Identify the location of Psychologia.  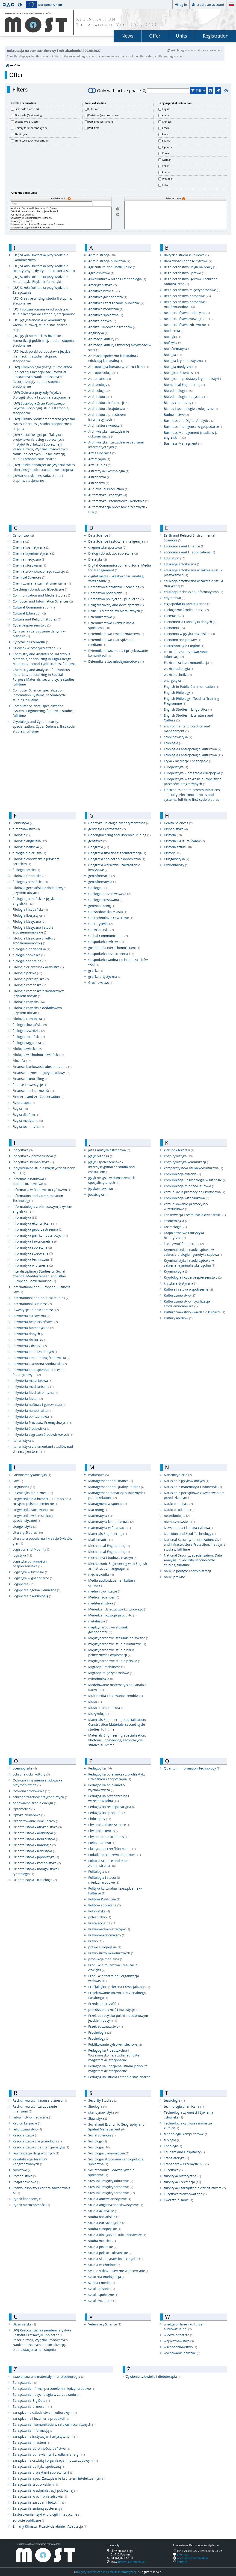
(100, 2032).